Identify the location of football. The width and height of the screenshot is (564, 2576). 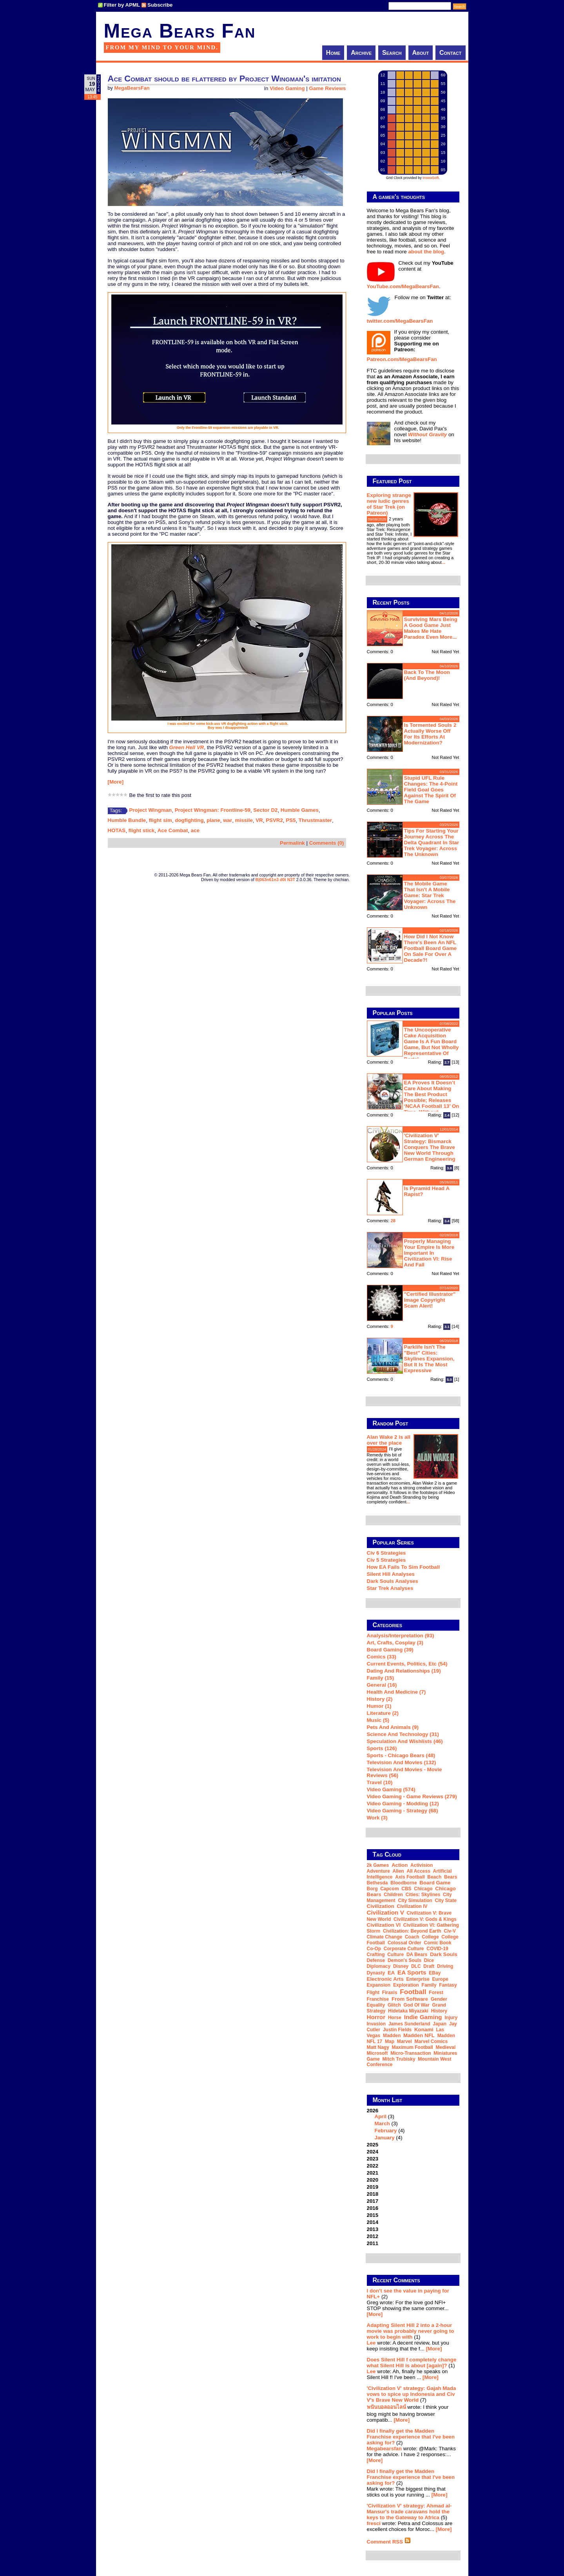
(413, 1992).